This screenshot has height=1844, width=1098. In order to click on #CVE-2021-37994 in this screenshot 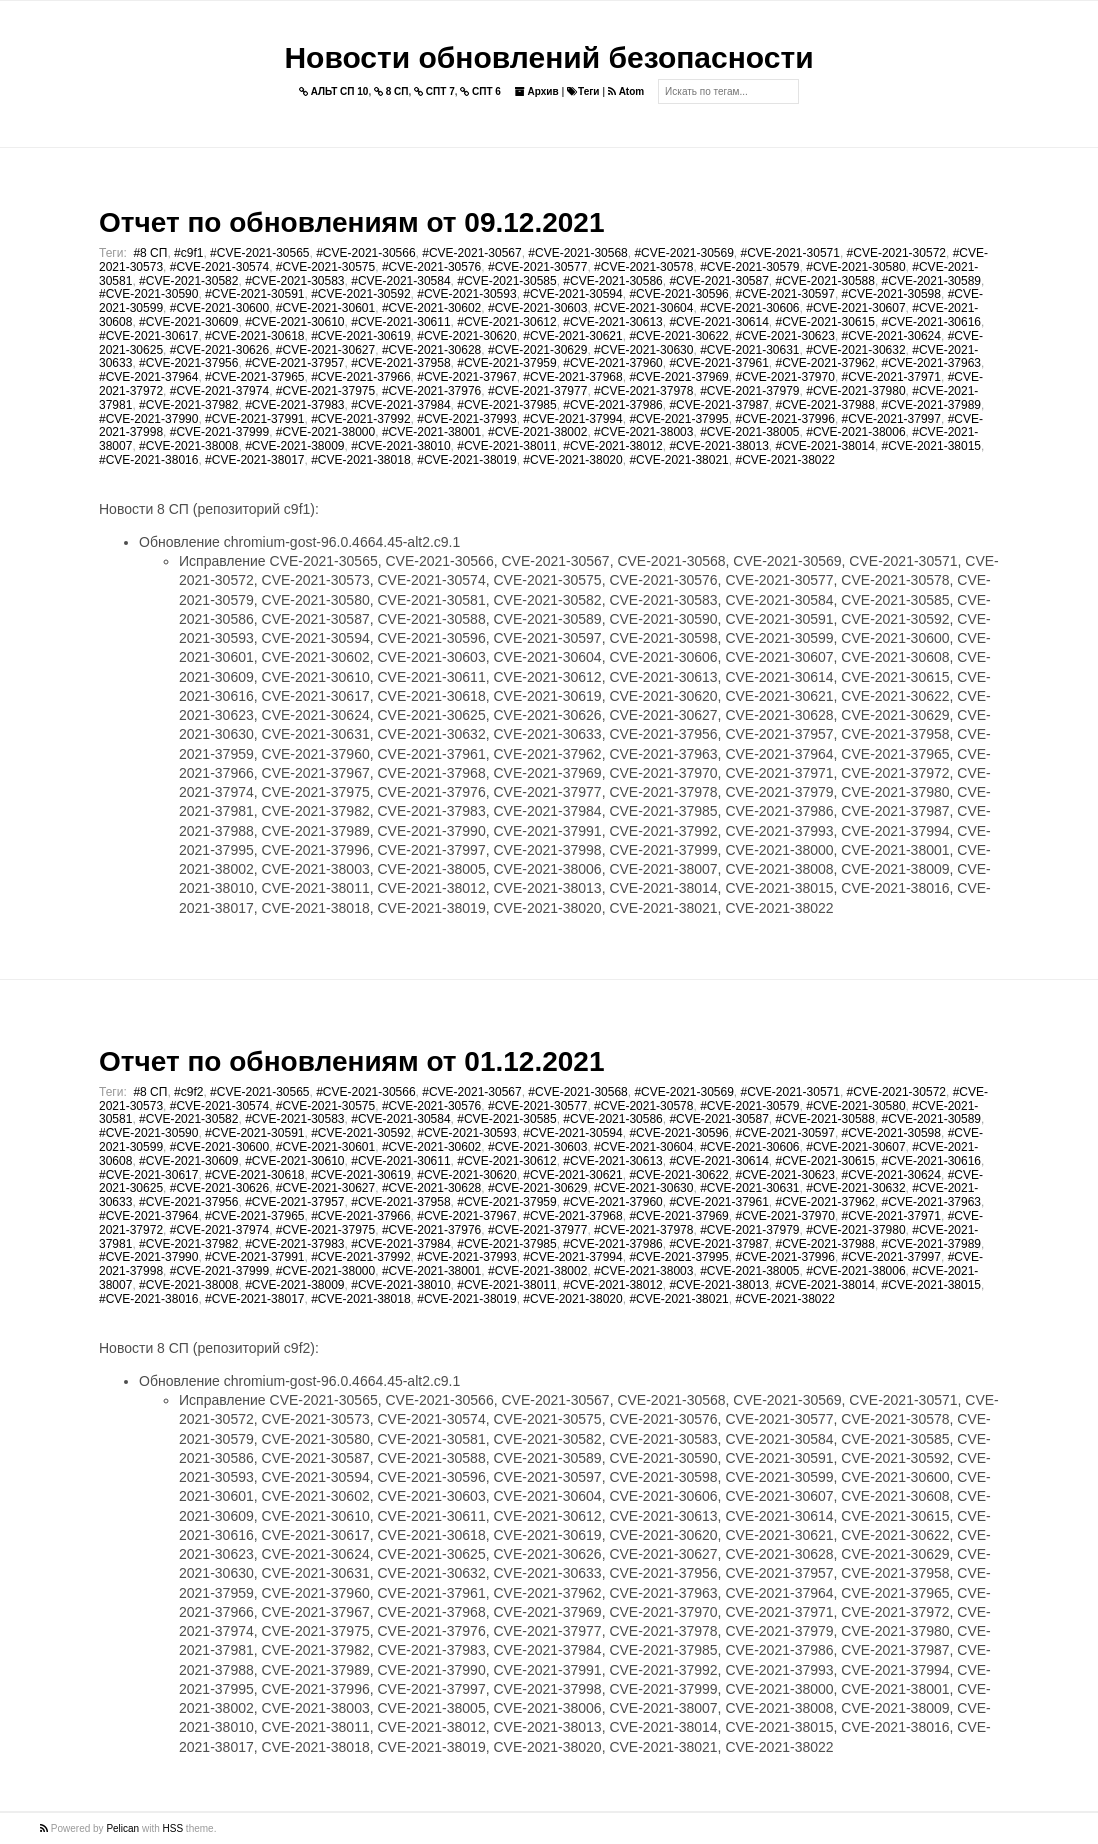, I will do `click(572, 419)`.